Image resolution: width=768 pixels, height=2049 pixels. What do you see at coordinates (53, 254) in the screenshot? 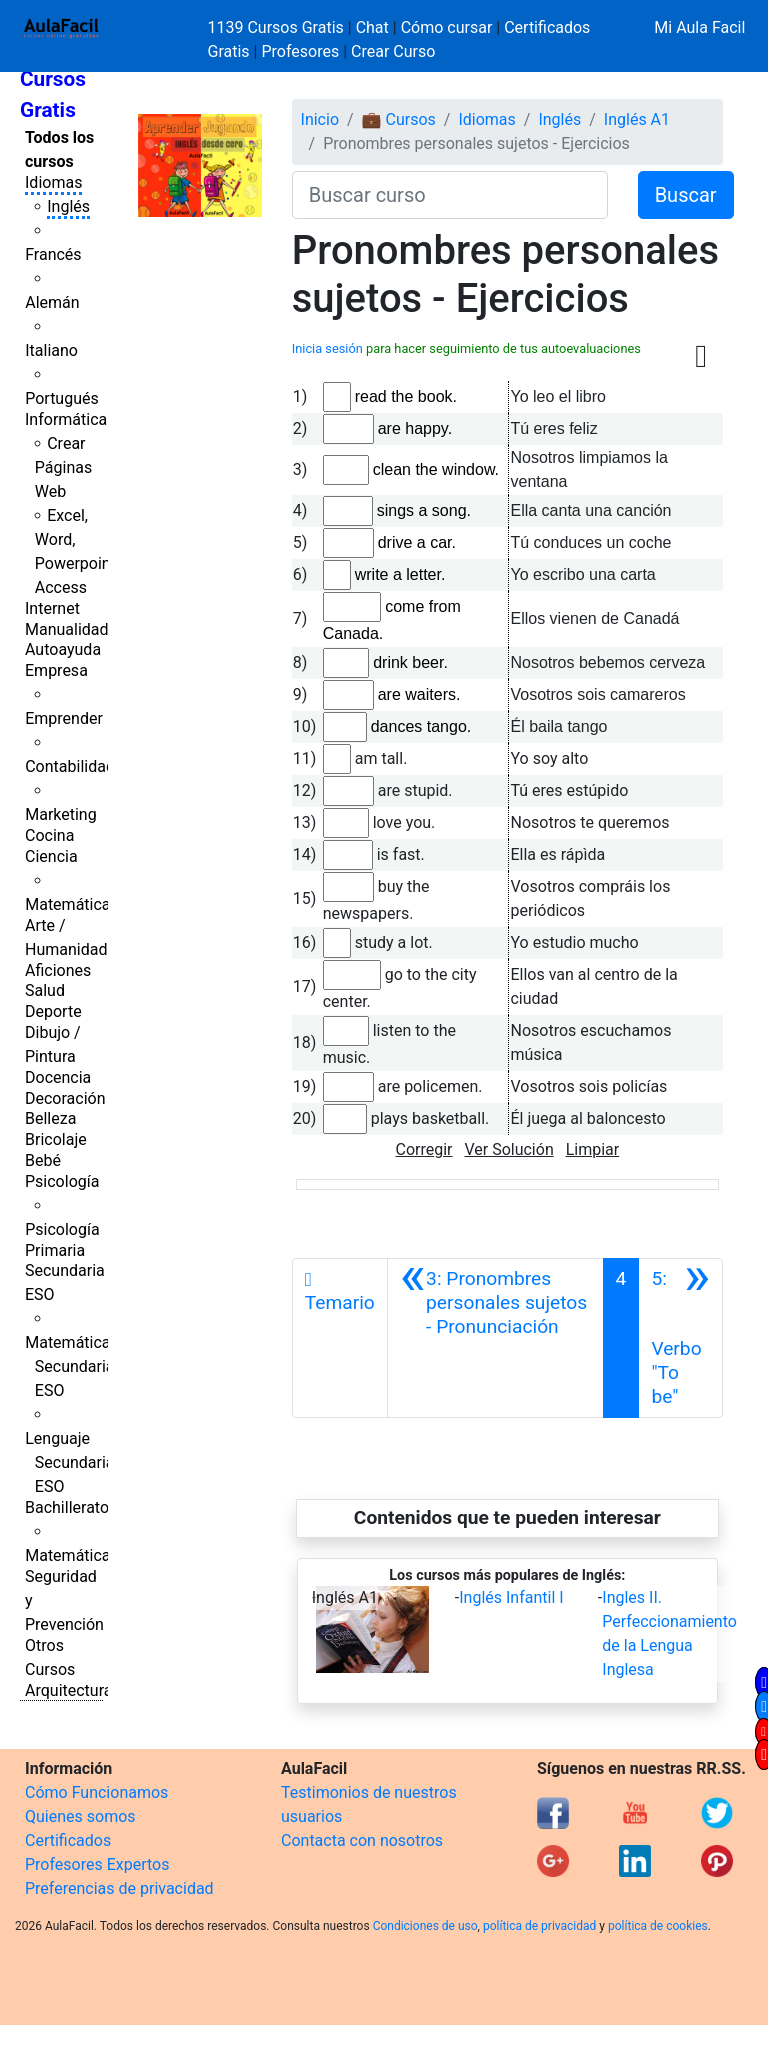
I see `Francés` at bounding box center [53, 254].